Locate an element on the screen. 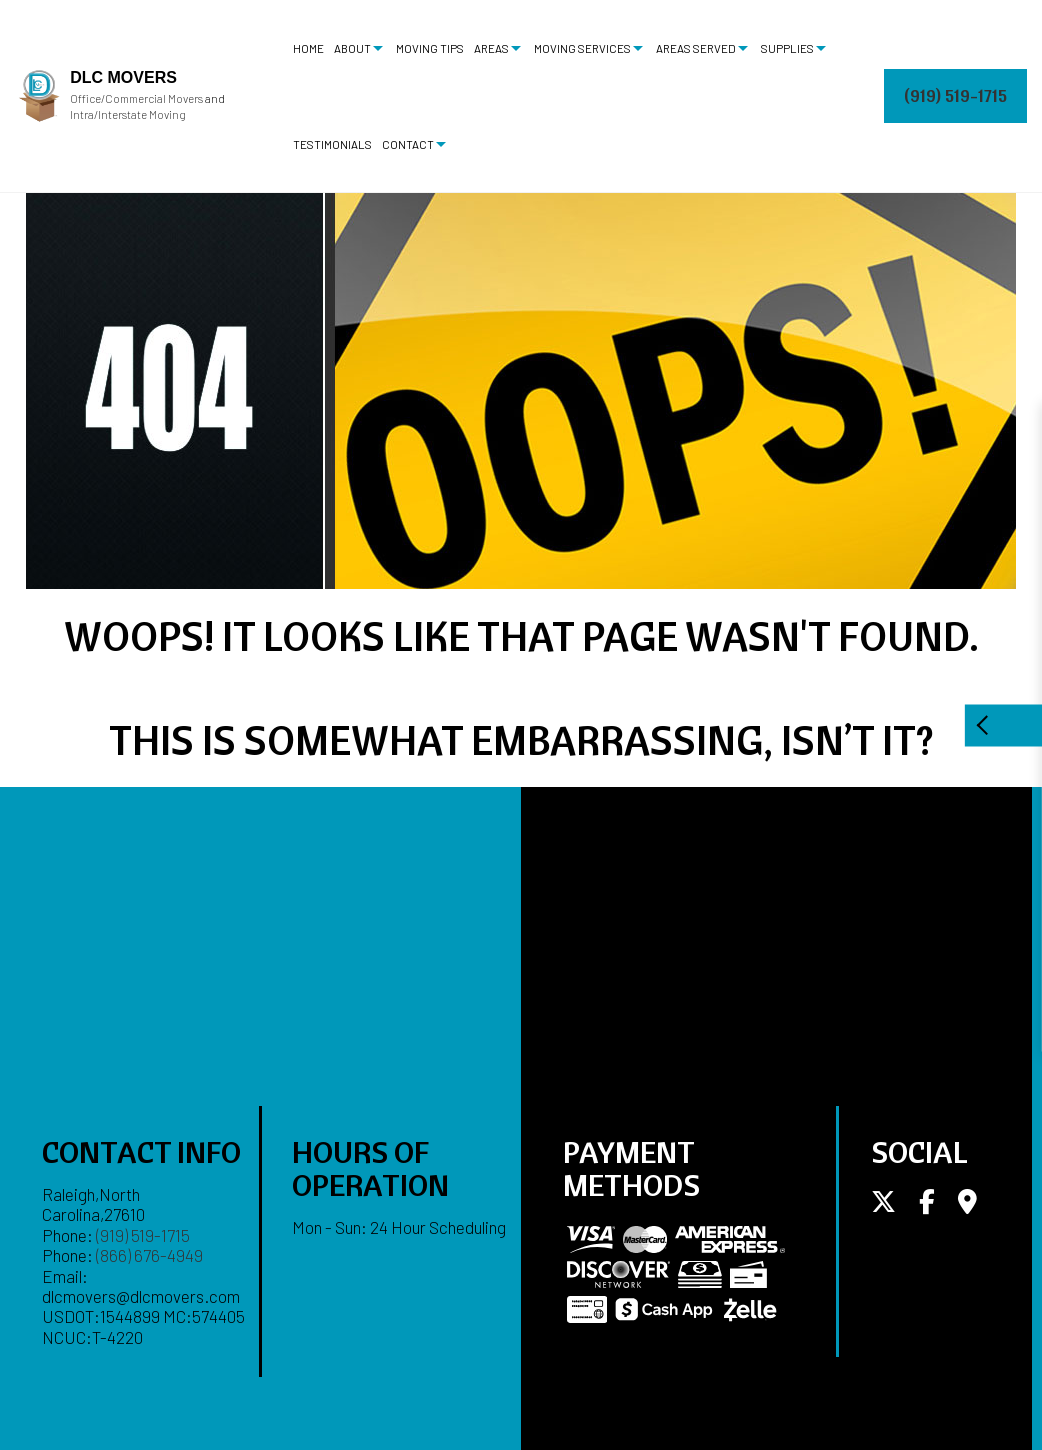 The height and width of the screenshot is (1450, 1042). (919) 519-1715 is located at coordinates (955, 95).